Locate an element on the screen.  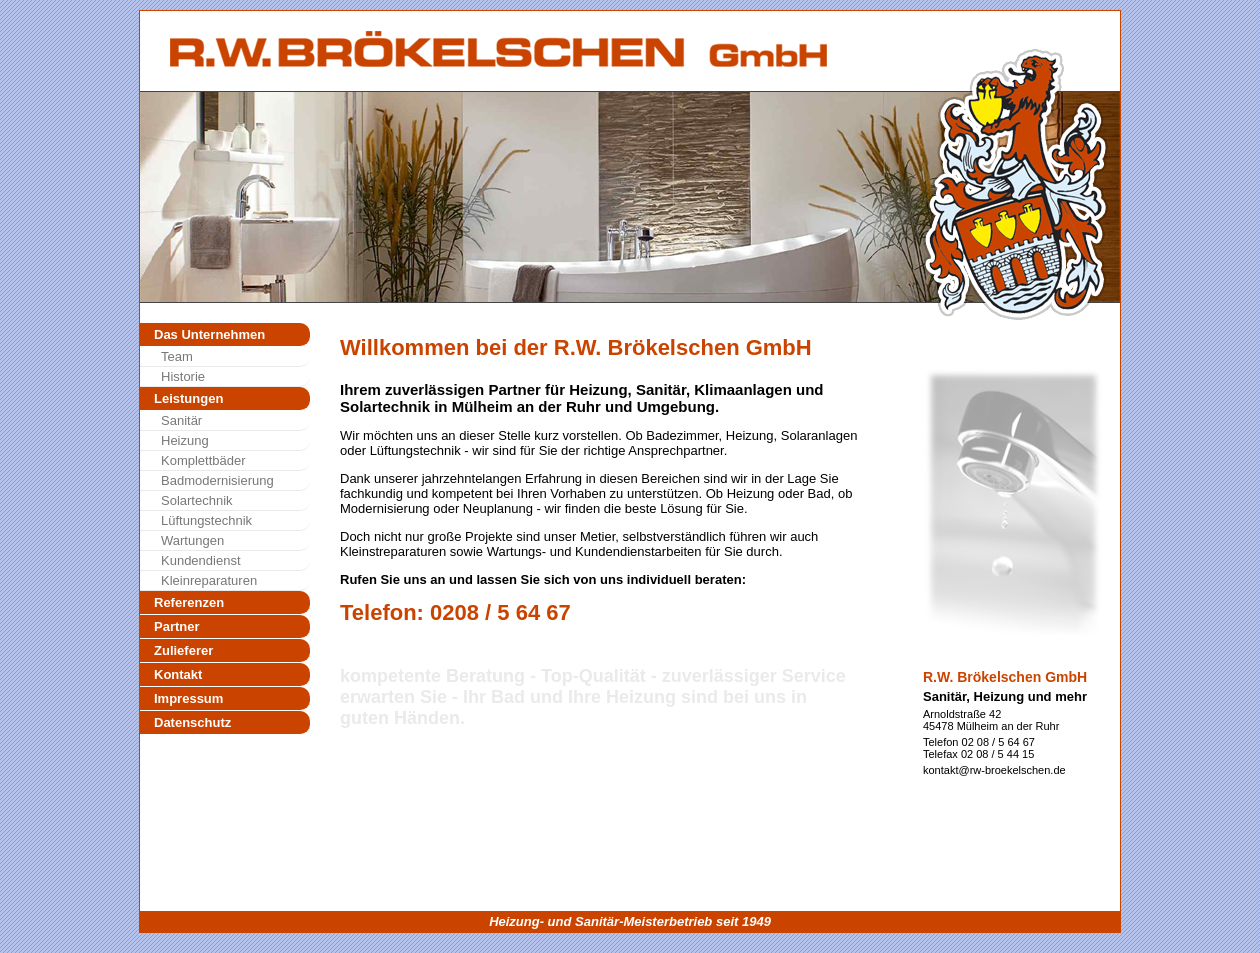
Badmodernisierung is located at coordinates (217, 480).